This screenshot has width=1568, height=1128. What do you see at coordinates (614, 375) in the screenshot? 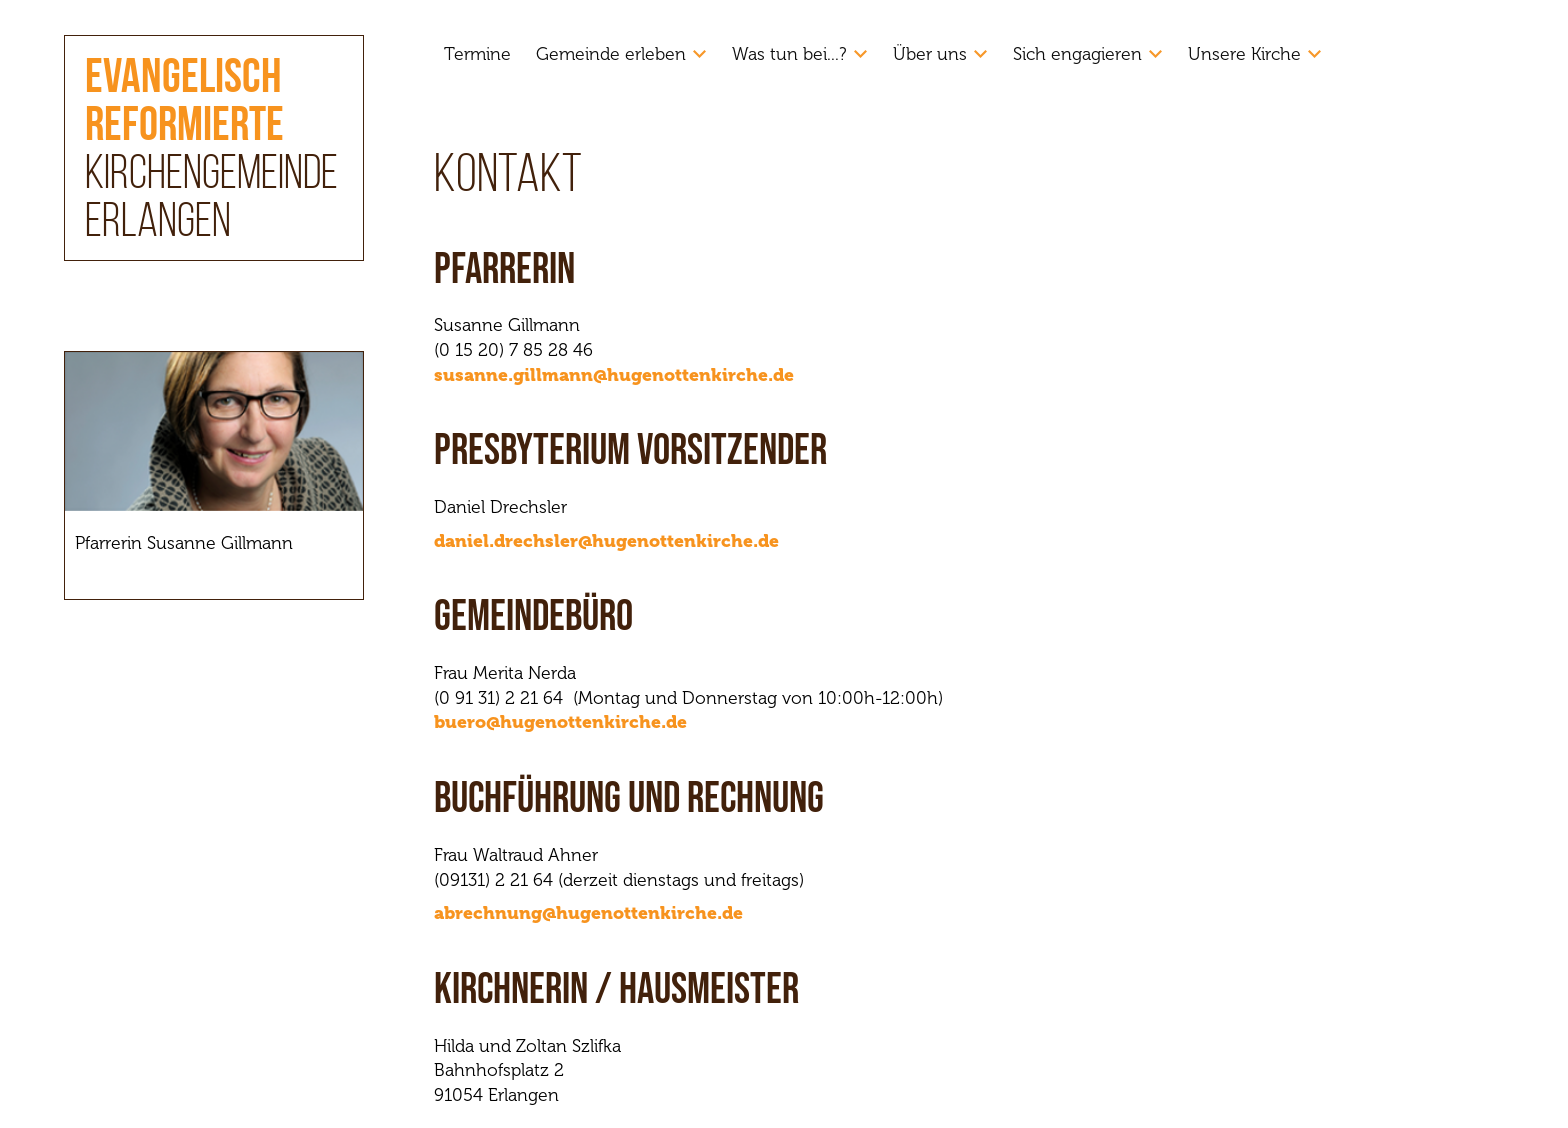
I see `susanne.gillmann@hugenottenkirche.de` at bounding box center [614, 375].